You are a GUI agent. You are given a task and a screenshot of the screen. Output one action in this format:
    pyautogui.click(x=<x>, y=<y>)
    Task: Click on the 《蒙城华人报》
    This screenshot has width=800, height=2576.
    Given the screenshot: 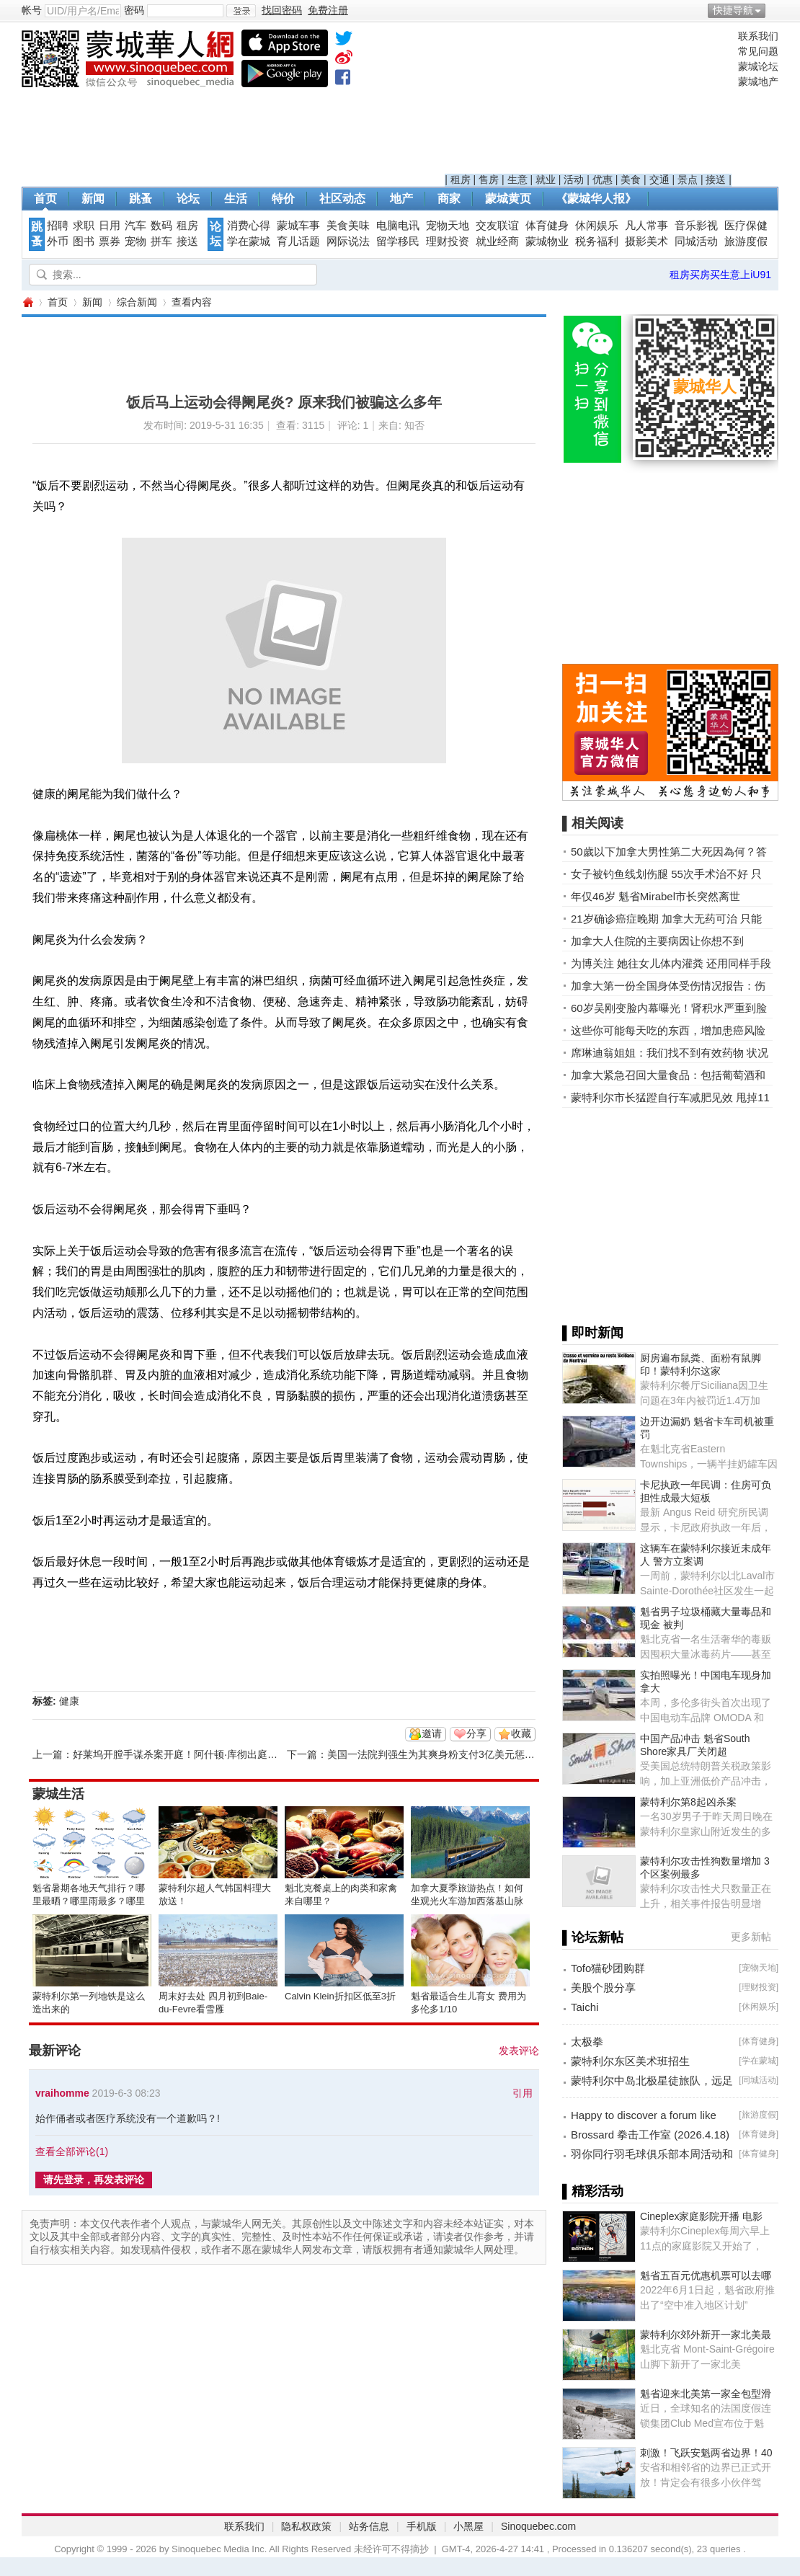 What is the action you would take?
    pyautogui.click(x=596, y=198)
    